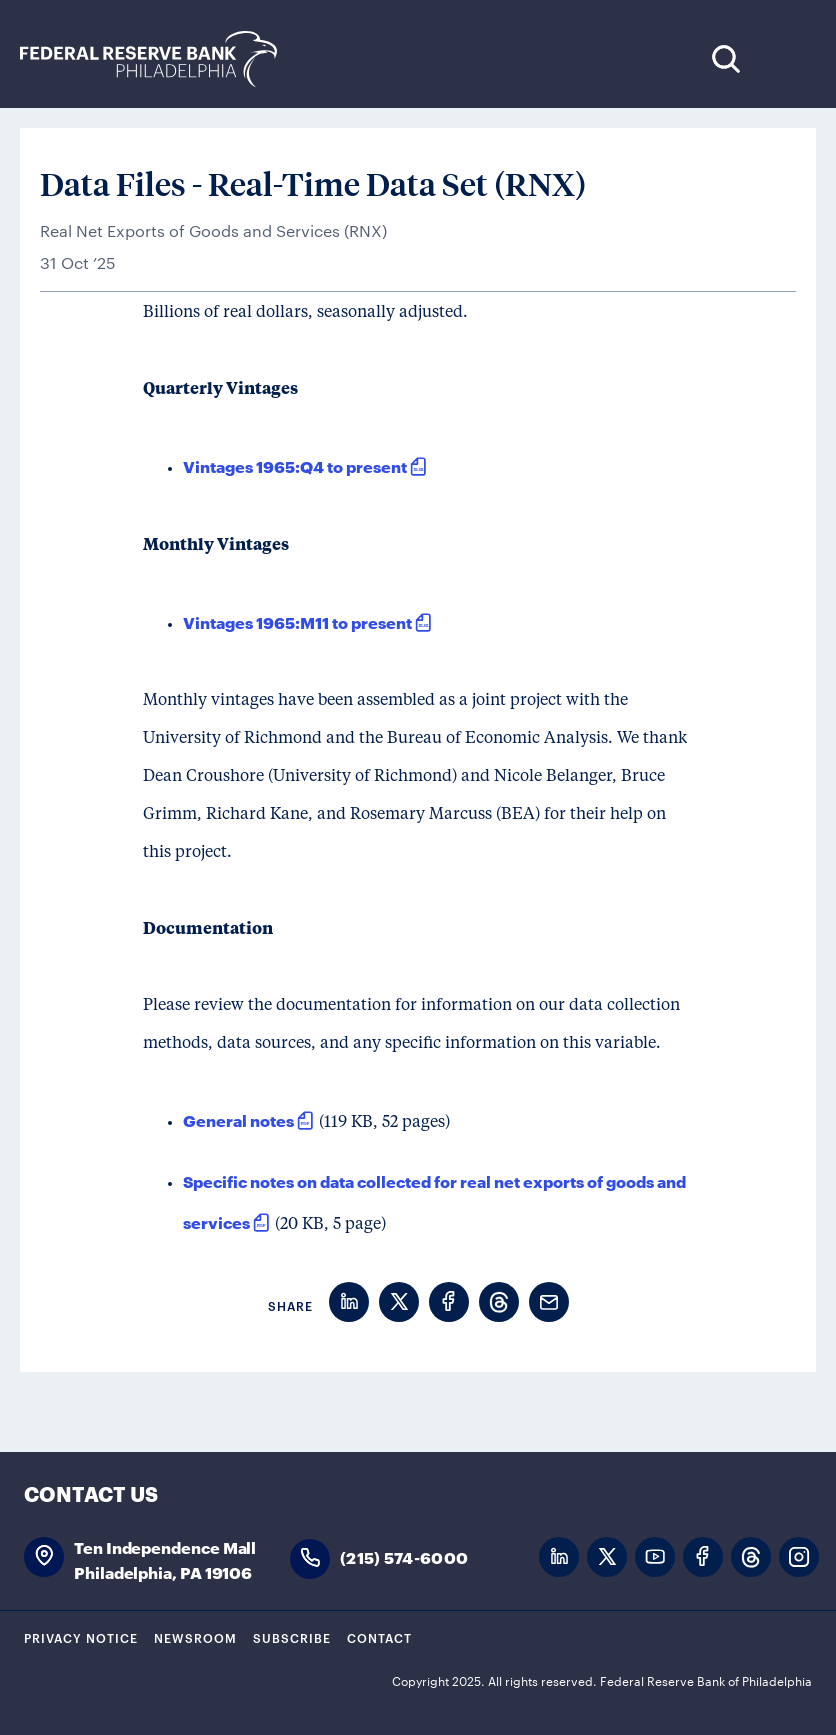  What do you see at coordinates (81, 1637) in the screenshot?
I see `Privacy Notice` at bounding box center [81, 1637].